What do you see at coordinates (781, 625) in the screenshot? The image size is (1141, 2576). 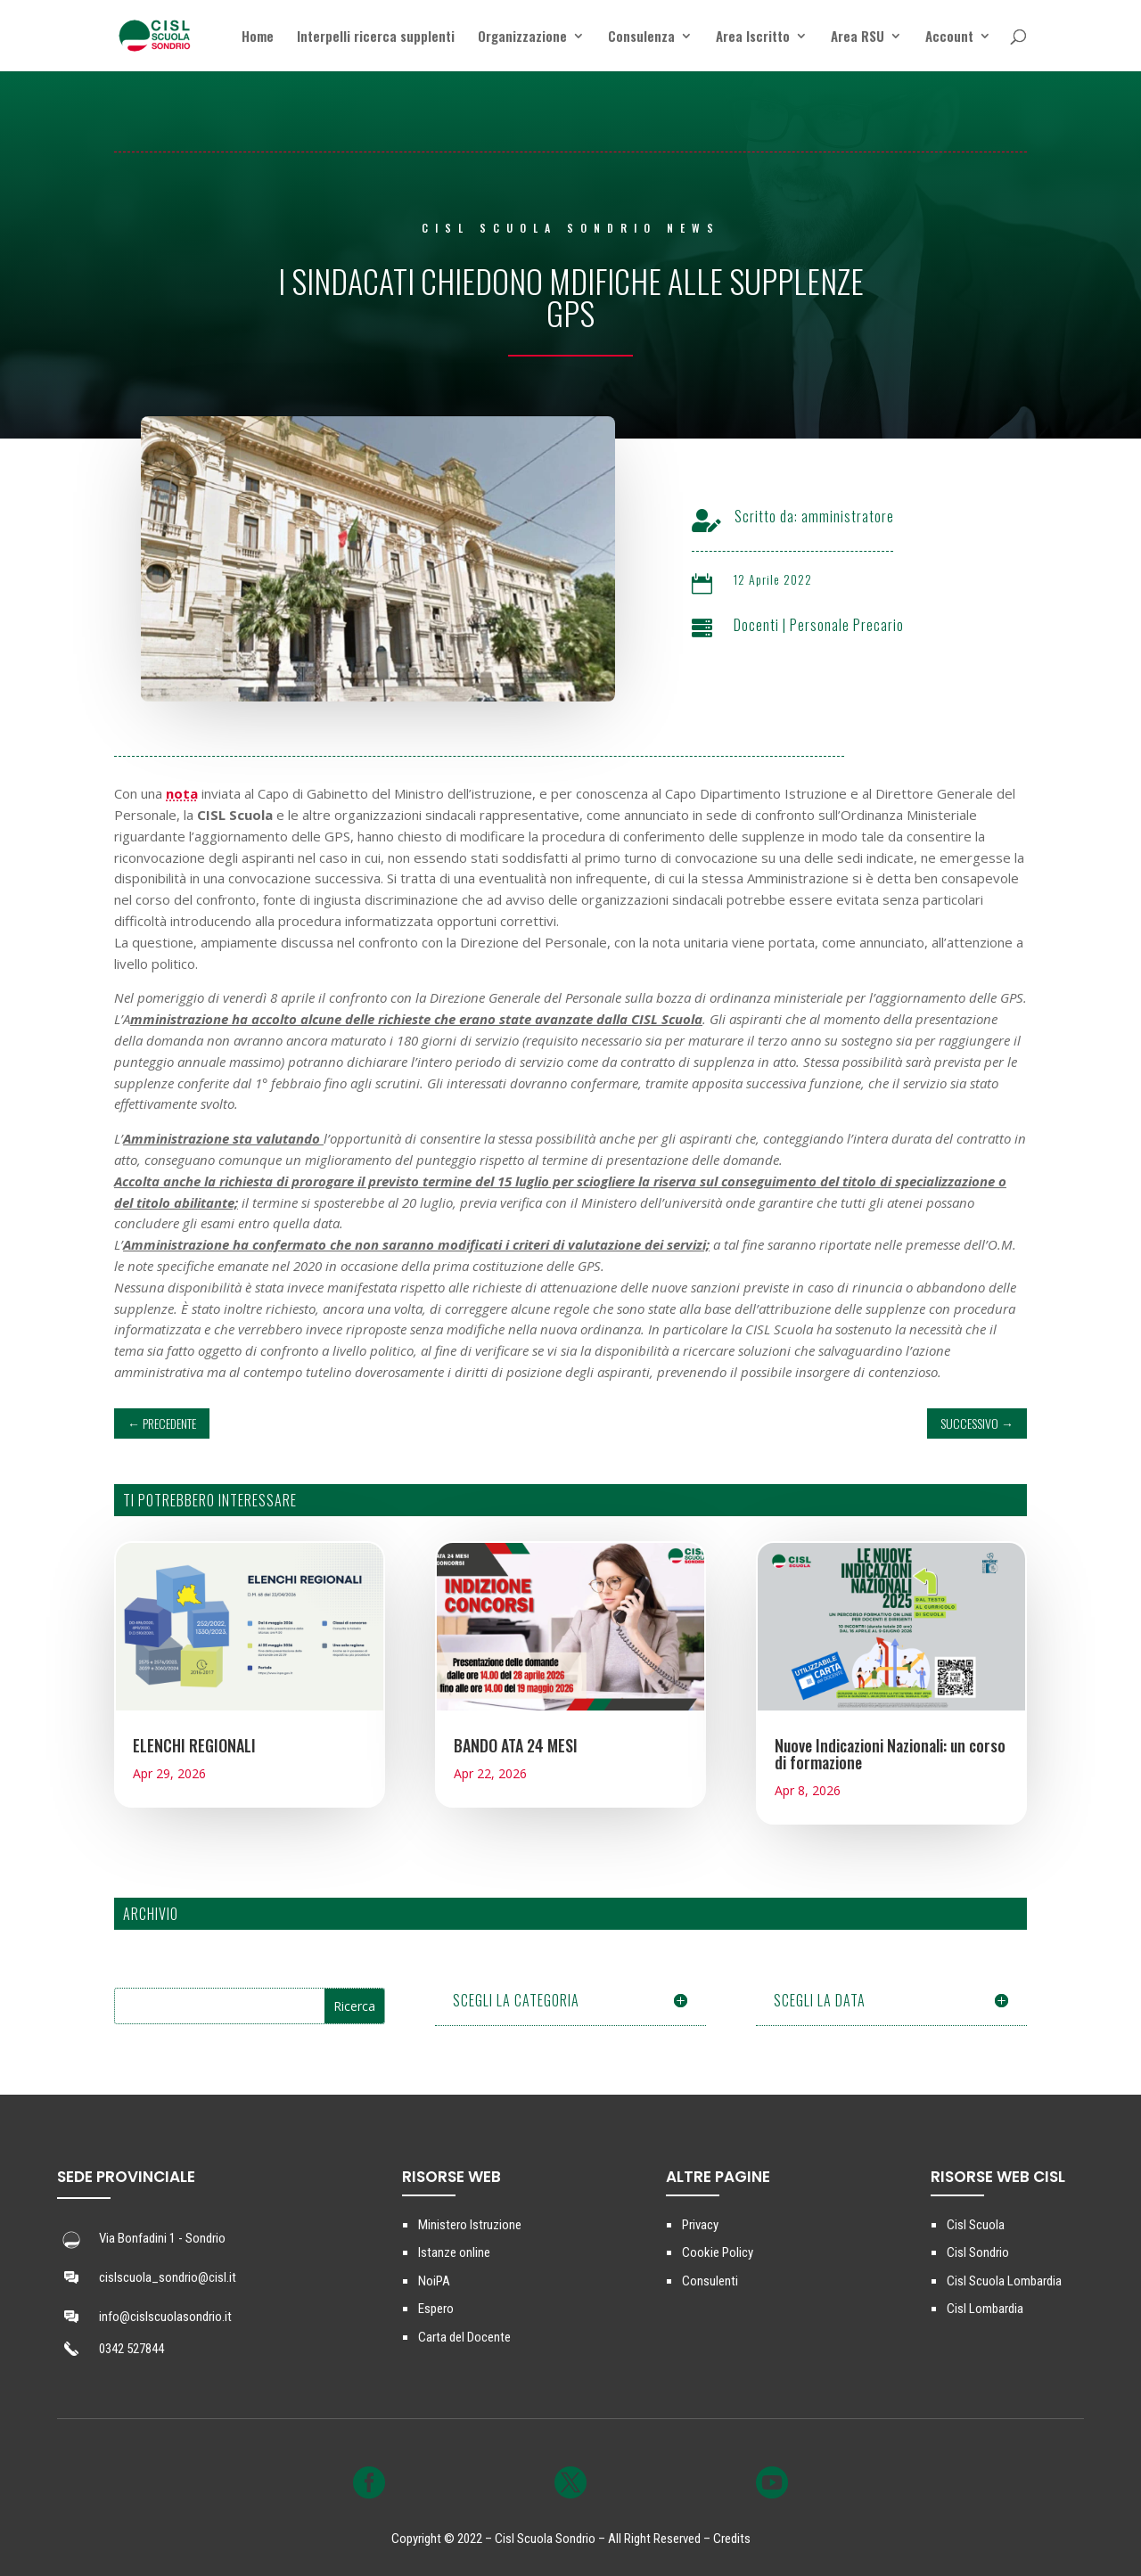 I see `Docenti` at bounding box center [781, 625].